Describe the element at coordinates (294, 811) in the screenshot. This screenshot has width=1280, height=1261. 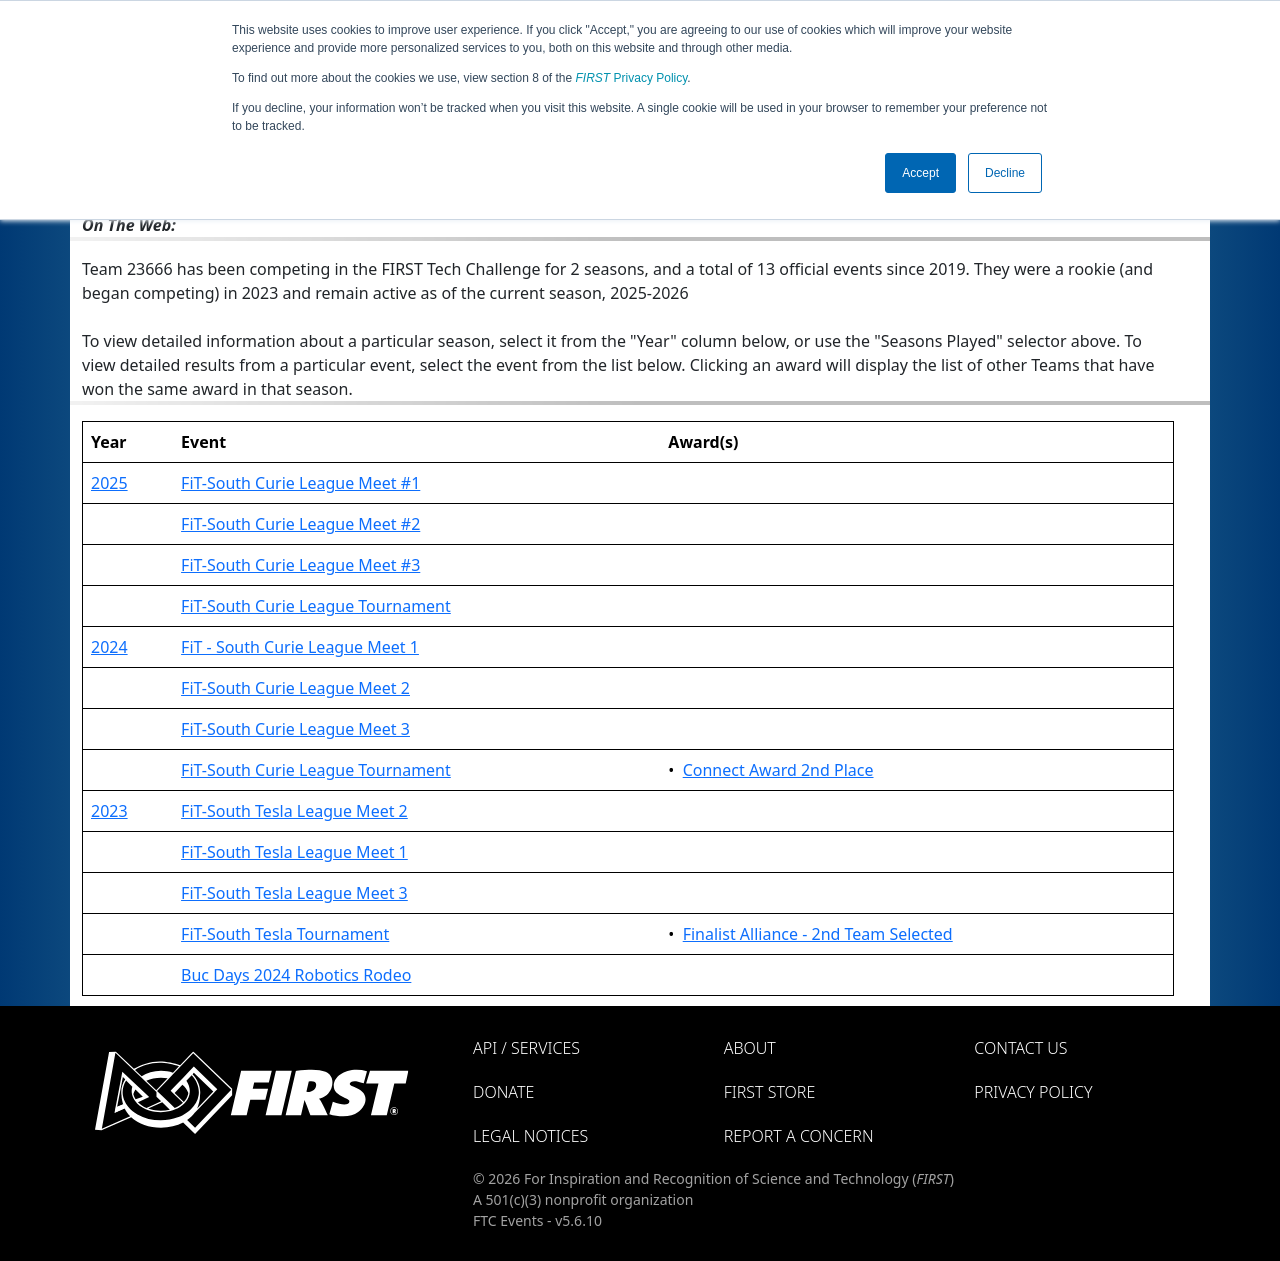
I see `FiT-South Tesla League Meet 2` at that location.